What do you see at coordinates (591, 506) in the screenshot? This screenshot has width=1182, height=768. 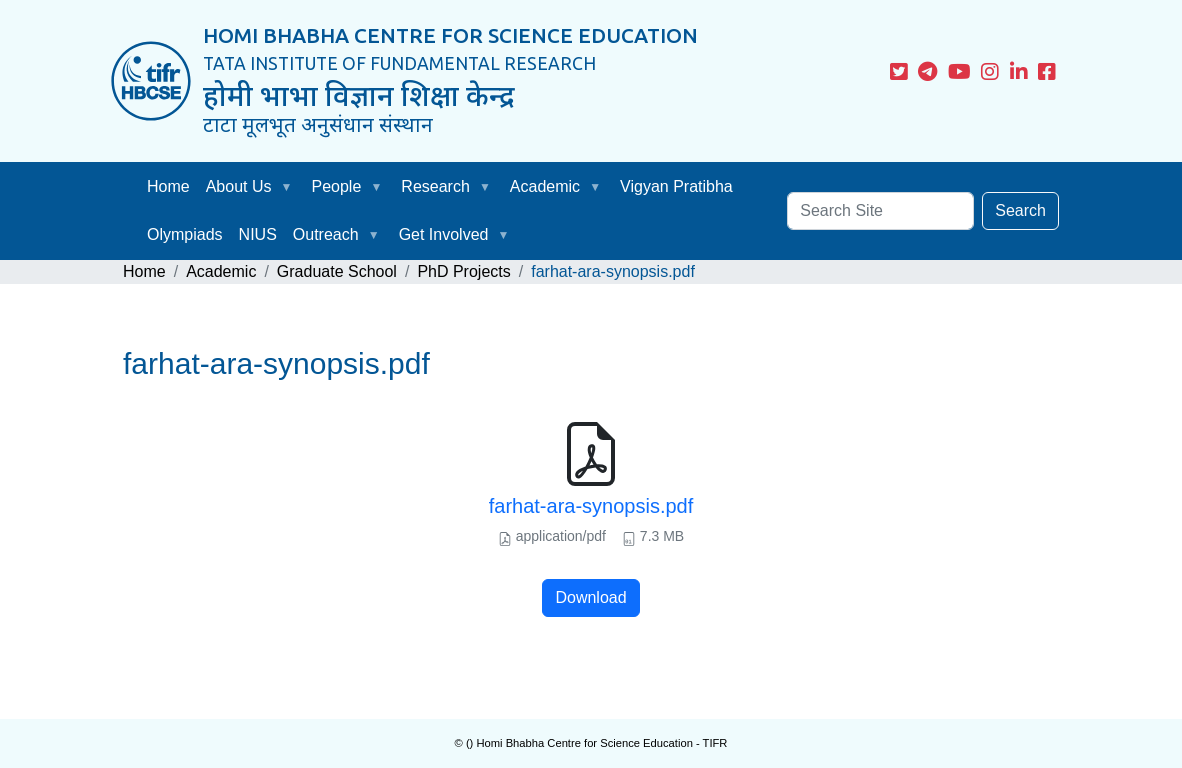 I see `farhat-ara-synopsis.pdf` at bounding box center [591, 506].